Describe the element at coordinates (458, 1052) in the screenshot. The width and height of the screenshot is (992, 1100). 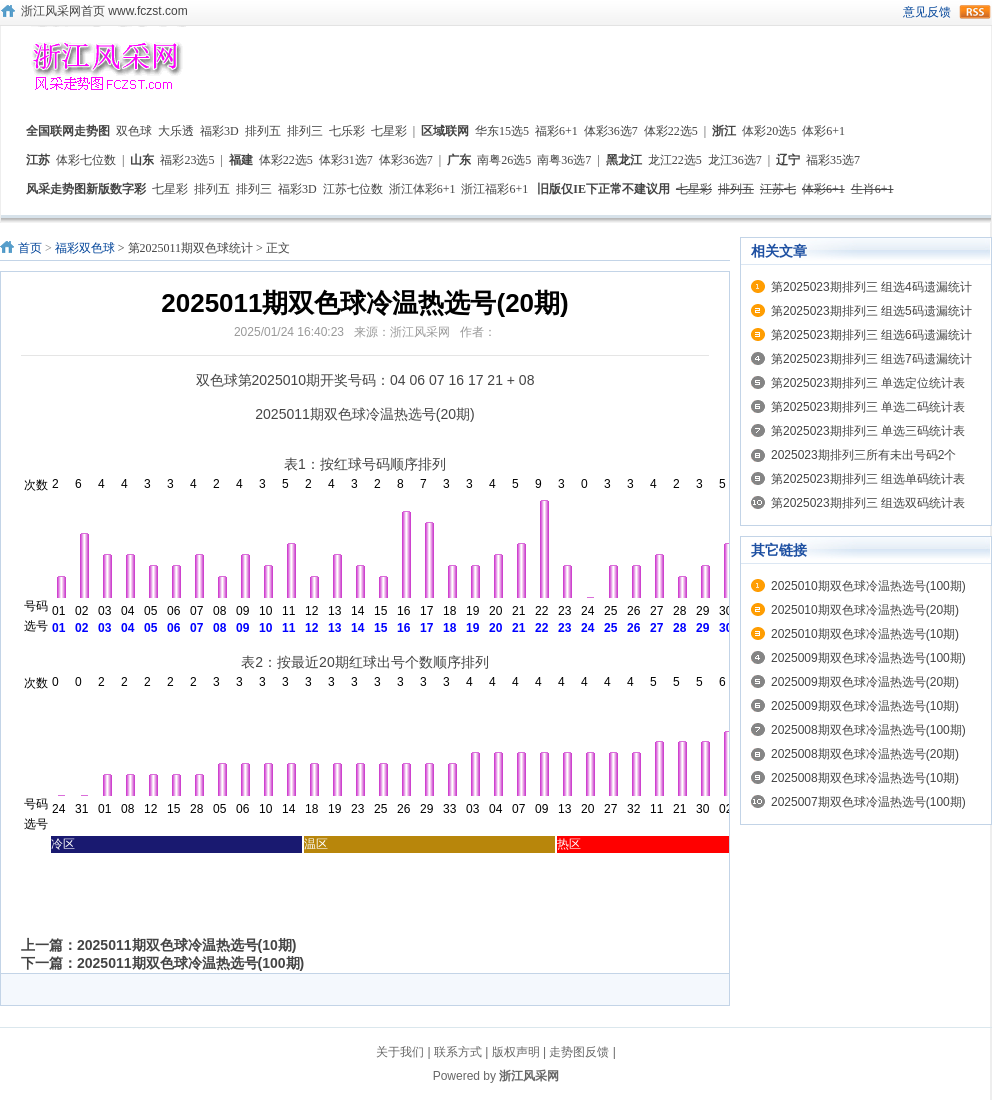
I see `联系方式` at that location.